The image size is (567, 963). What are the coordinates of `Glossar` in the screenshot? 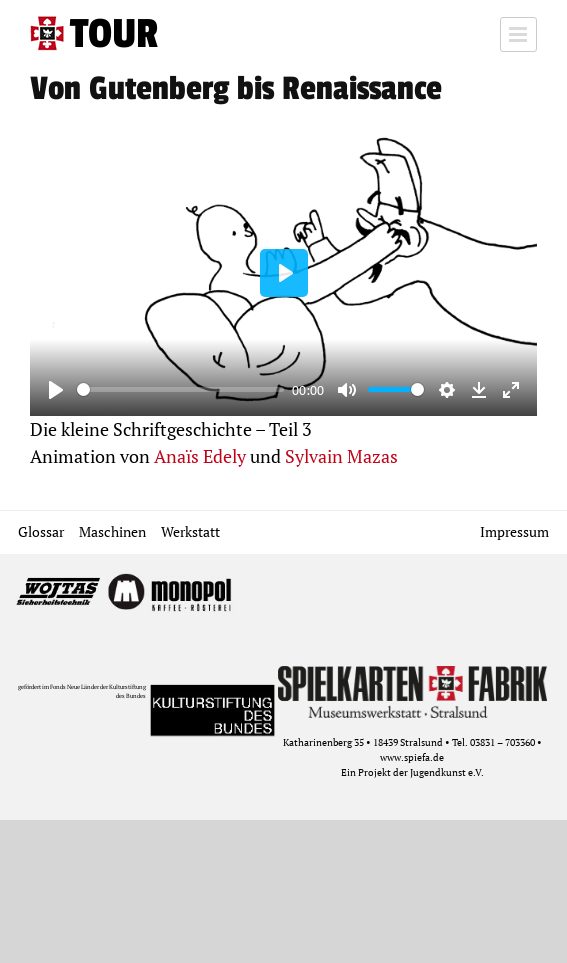 It's located at (41, 531).